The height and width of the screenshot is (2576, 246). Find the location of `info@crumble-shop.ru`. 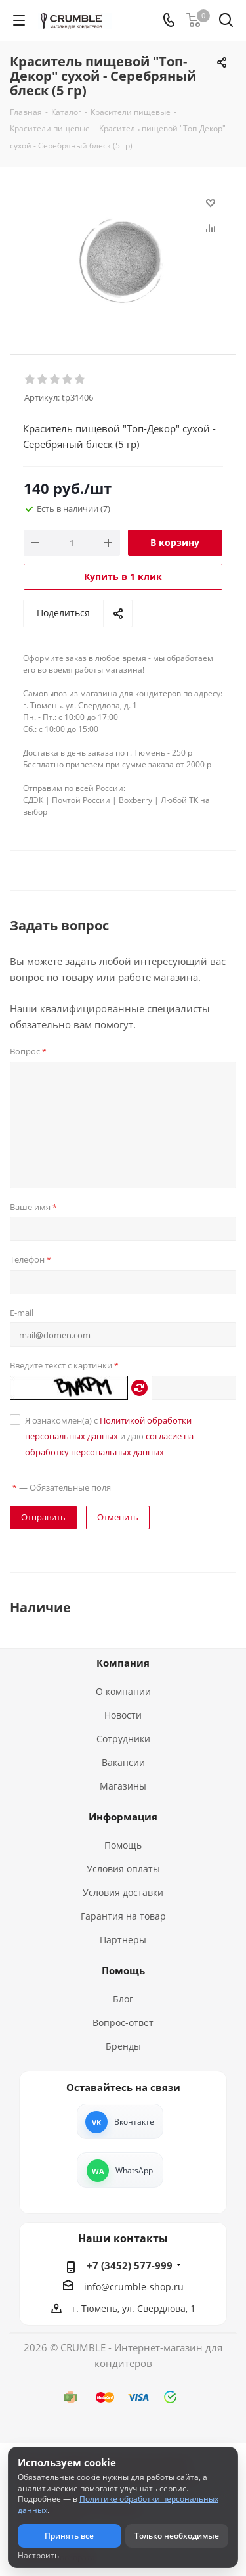

info@crumble-shop.ru is located at coordinates (134, 2286).